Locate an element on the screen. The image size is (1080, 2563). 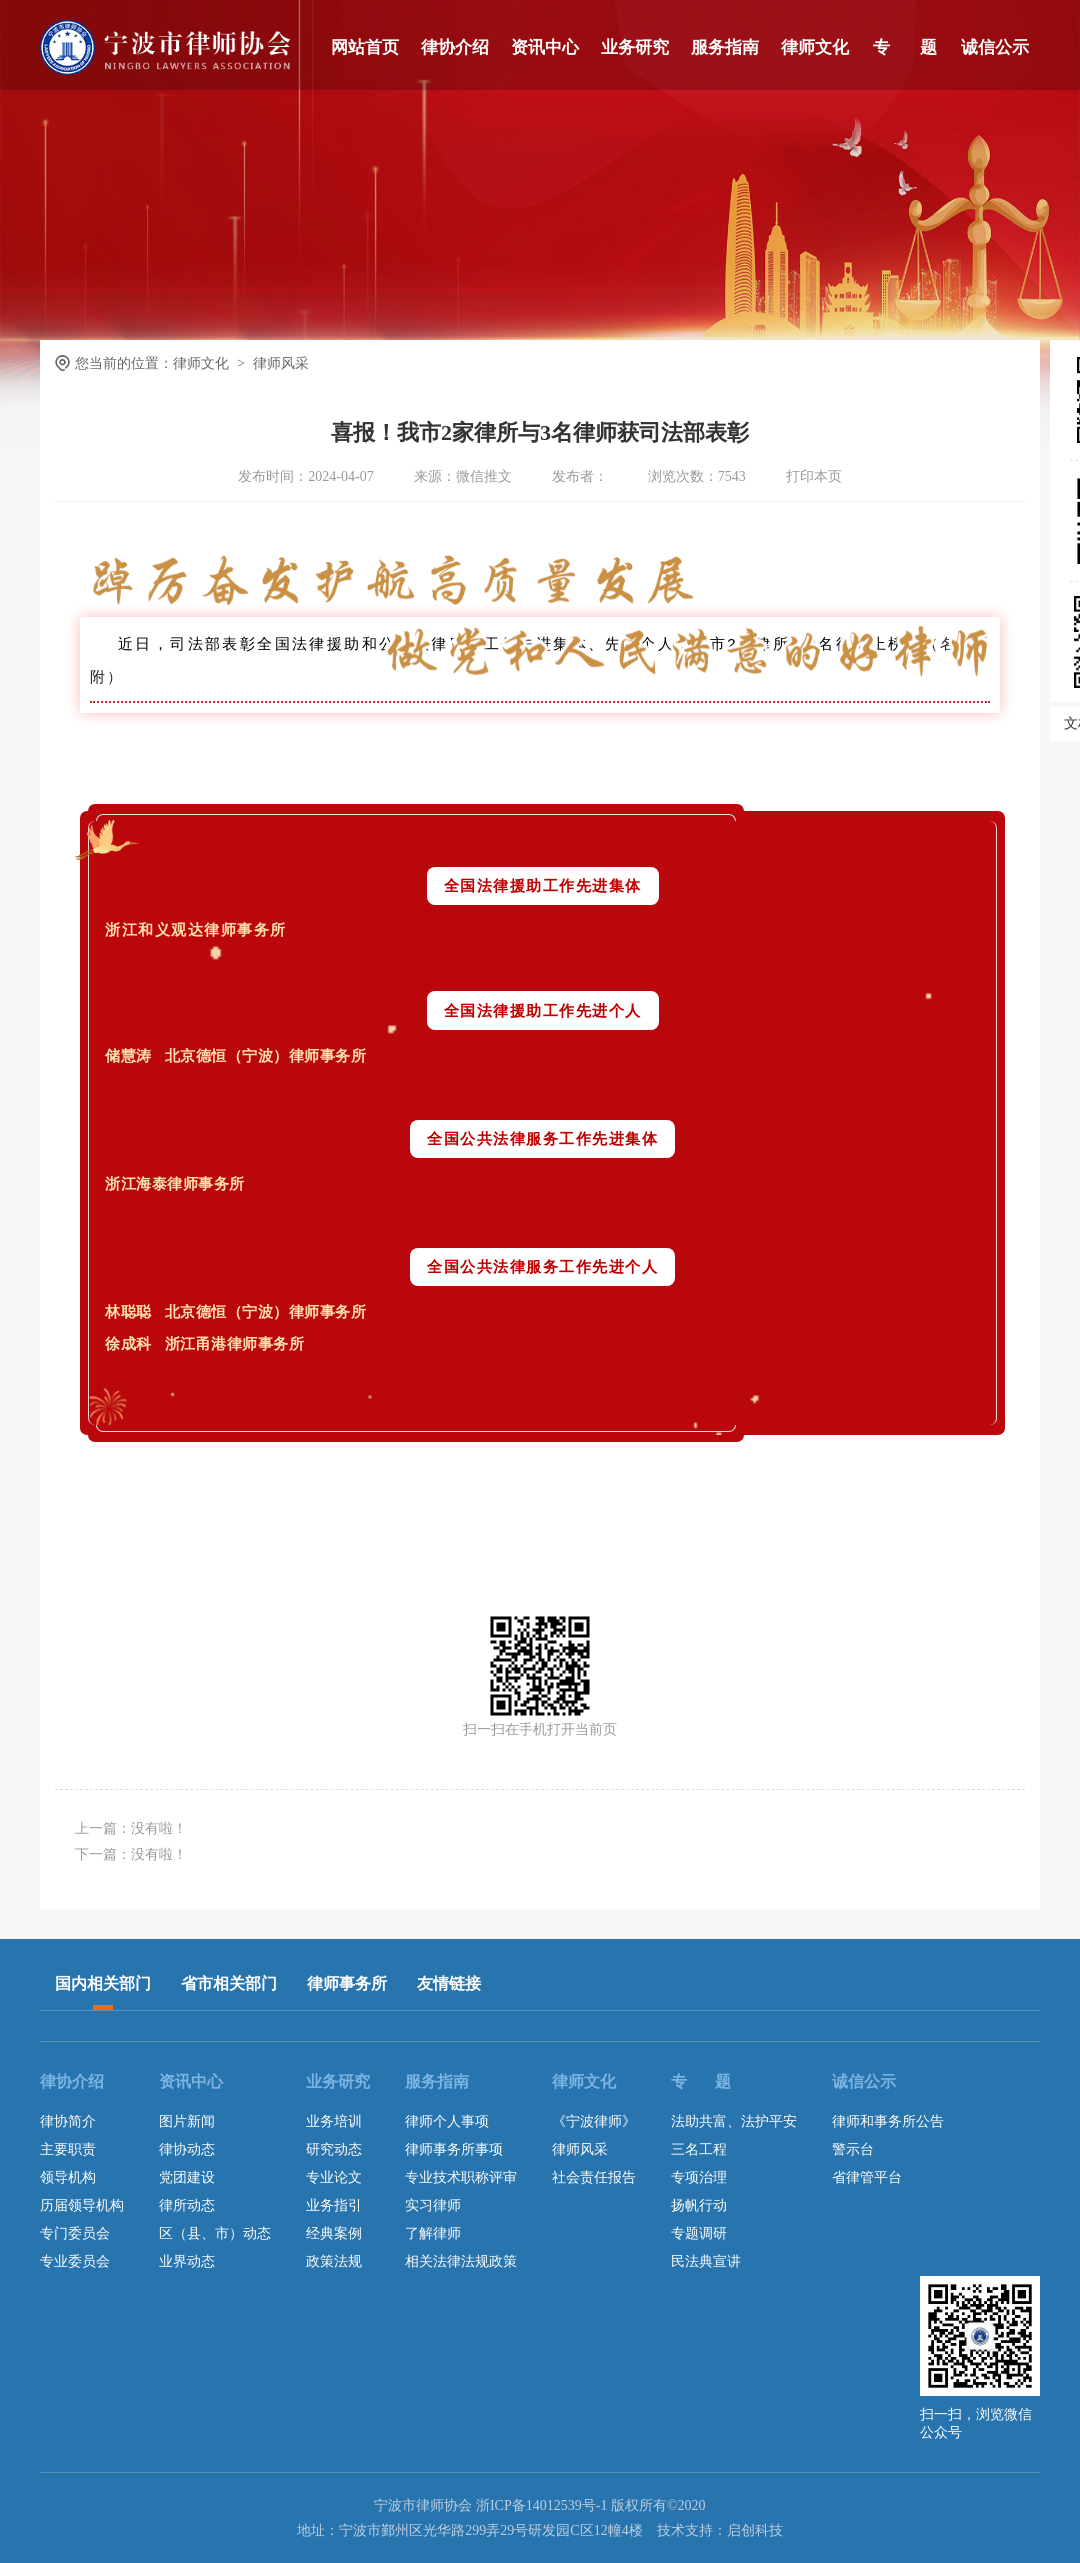
主要职责 is located at coordinates (68, 2149).